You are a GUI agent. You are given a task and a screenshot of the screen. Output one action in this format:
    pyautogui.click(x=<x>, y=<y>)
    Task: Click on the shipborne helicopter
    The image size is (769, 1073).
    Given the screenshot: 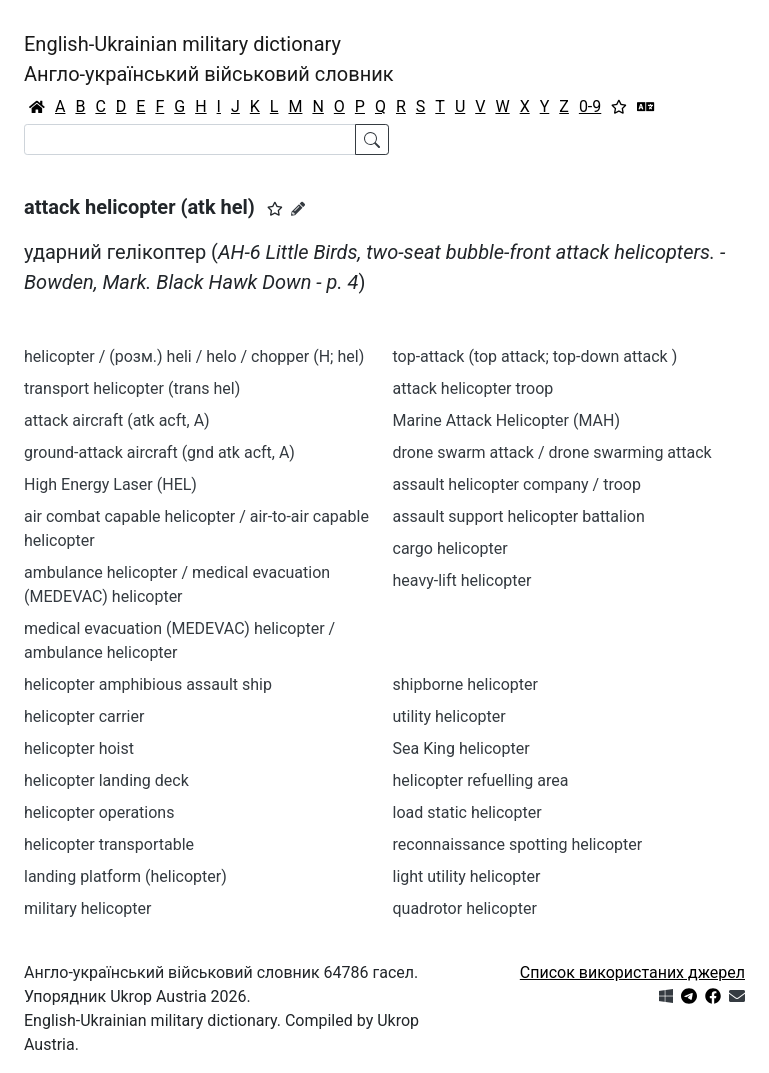 What is the action you would take?
    pyautogui.click(x=465, y=684)
    